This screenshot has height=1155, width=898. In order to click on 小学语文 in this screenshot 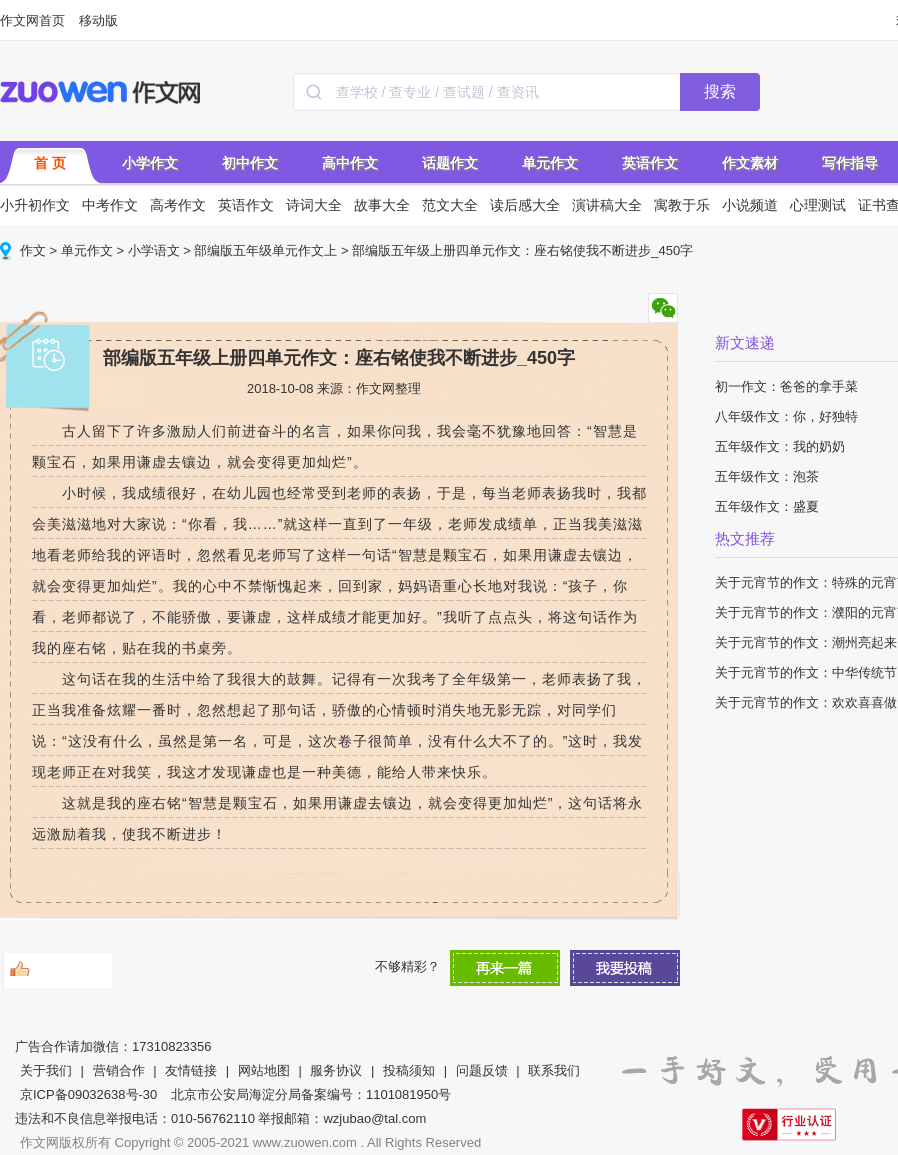, I will do `click(154, 250)`.